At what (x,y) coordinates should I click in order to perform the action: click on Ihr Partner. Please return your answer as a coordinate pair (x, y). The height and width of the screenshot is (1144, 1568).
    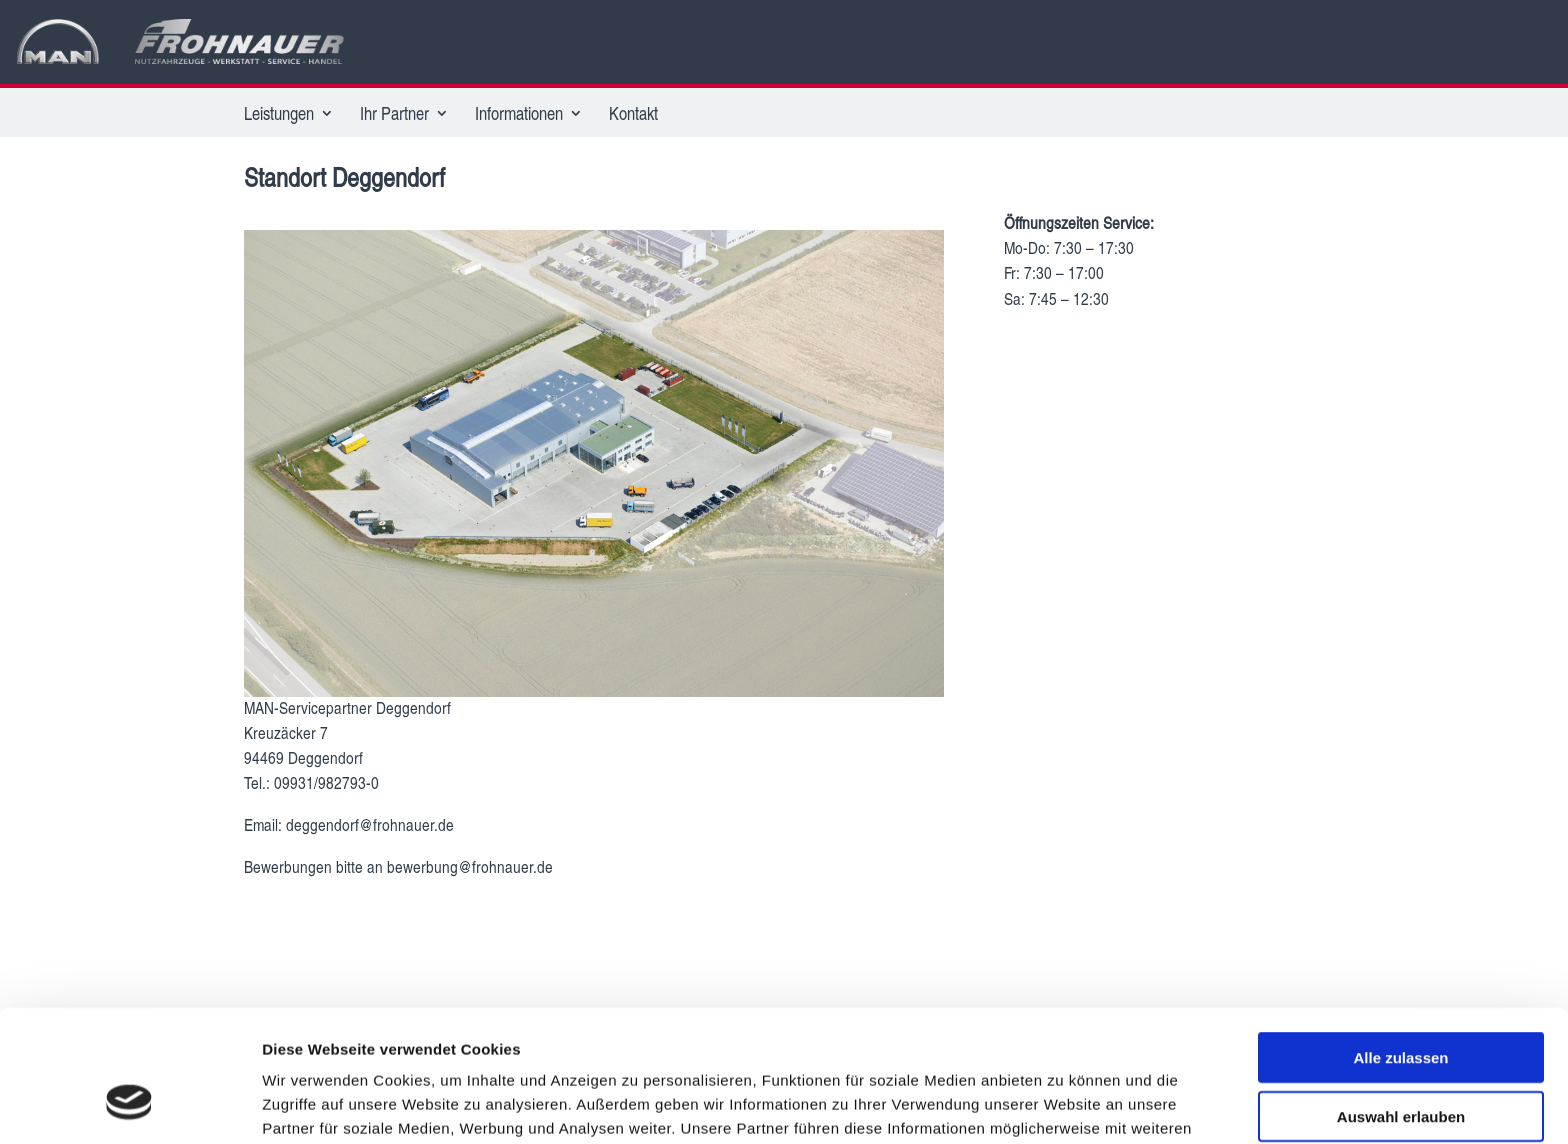
    Looking at the image, I should click on (394, 115).